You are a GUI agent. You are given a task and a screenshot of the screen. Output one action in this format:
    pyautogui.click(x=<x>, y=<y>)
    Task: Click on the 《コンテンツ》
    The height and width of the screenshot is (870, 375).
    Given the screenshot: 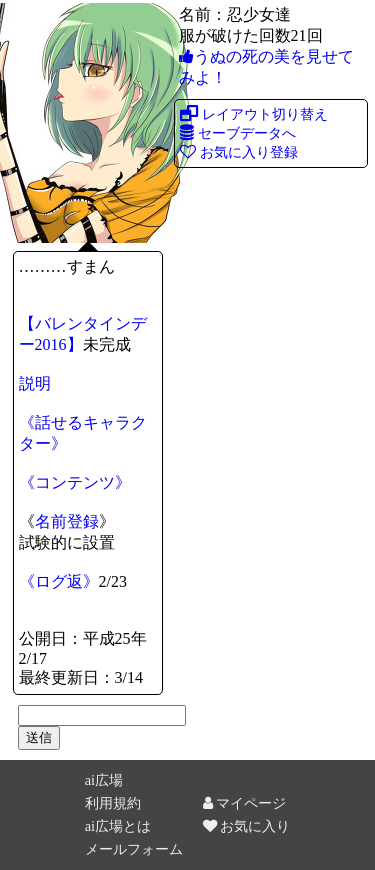 What is the action you would take?
    pyautogui.click(x=75, y=482)
    